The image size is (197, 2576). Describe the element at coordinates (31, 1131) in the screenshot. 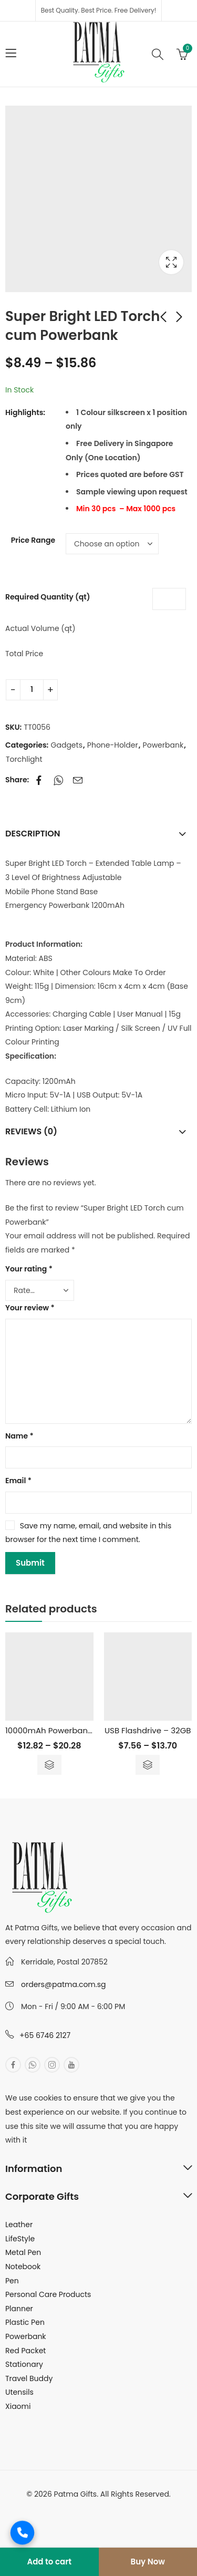

I see `Reviews (0)` at that location.